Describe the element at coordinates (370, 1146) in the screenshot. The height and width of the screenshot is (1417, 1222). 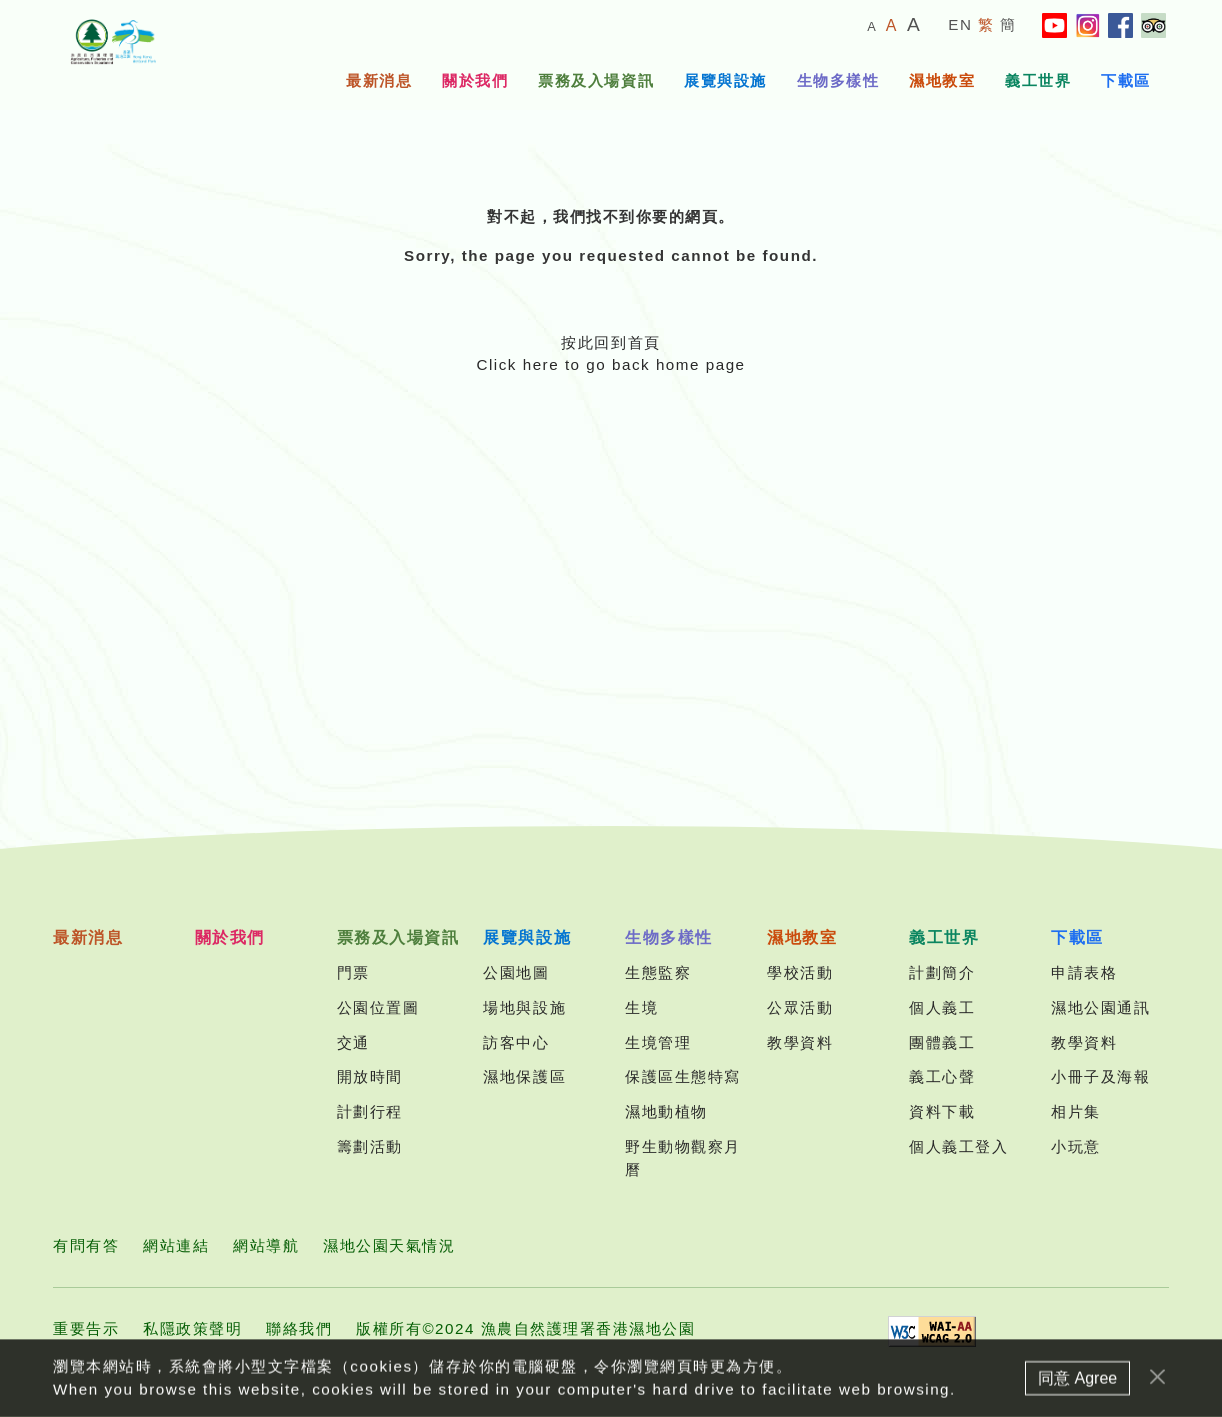
I see `籌劃活動` at that location.